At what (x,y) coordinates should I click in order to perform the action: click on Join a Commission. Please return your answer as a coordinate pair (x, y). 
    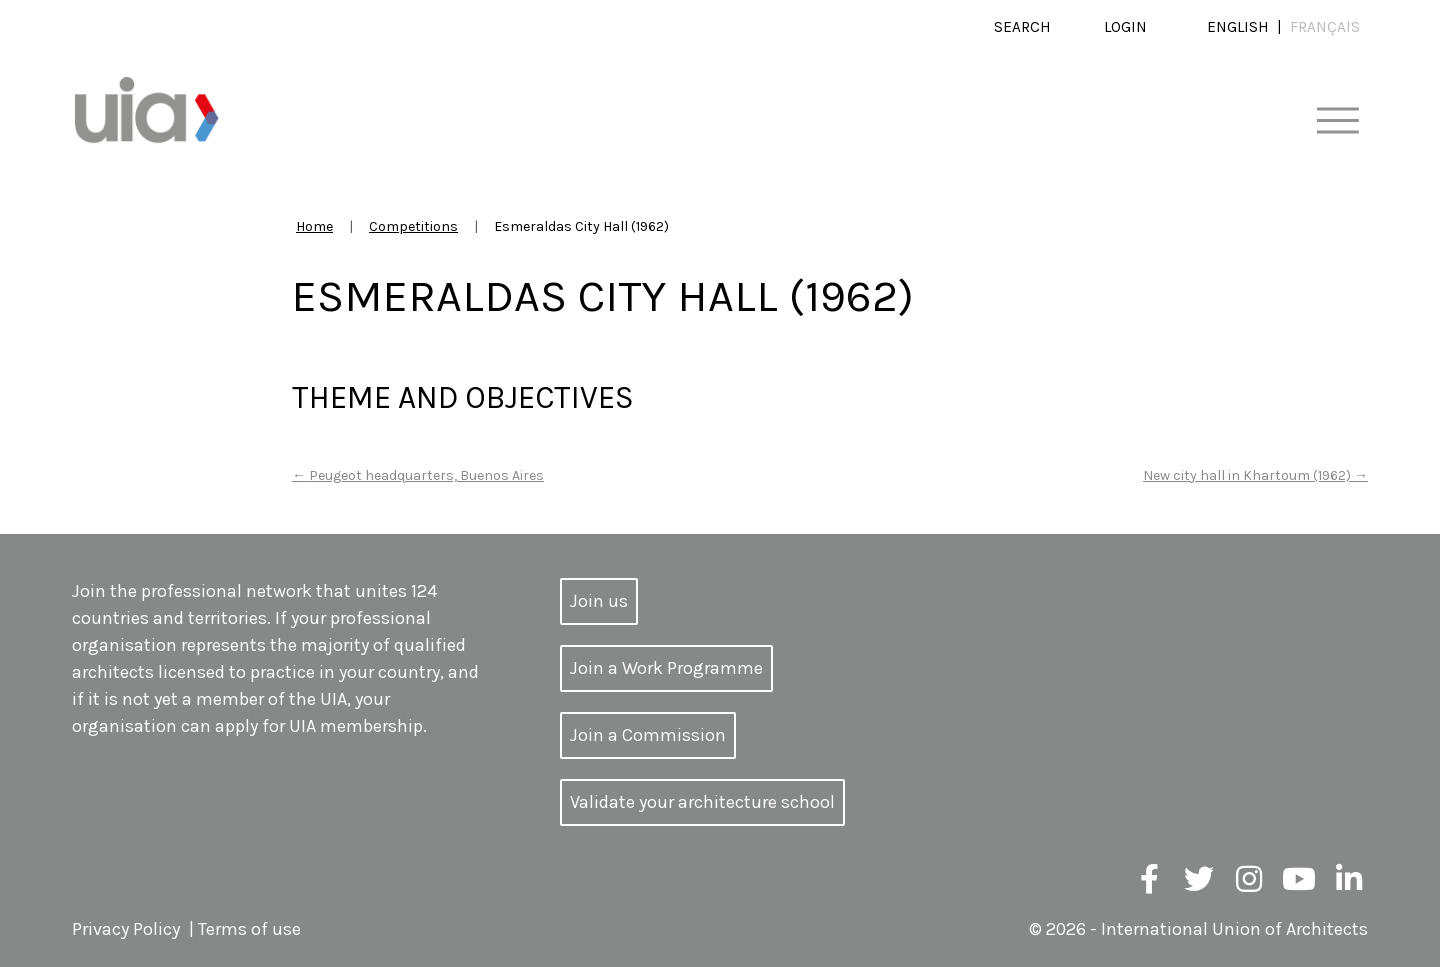
    Looking at the image, I should click on (648, 735).